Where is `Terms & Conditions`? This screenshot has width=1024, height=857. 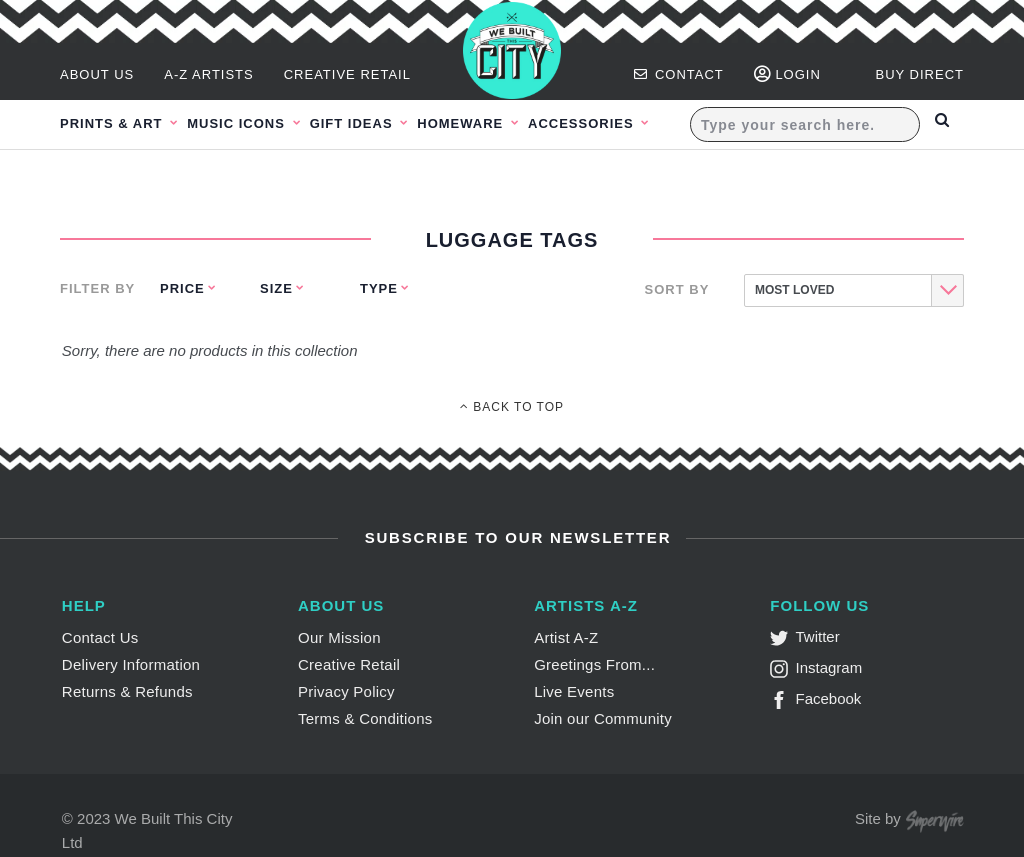
Terms & Conditions is located at coordinates (365, 718).